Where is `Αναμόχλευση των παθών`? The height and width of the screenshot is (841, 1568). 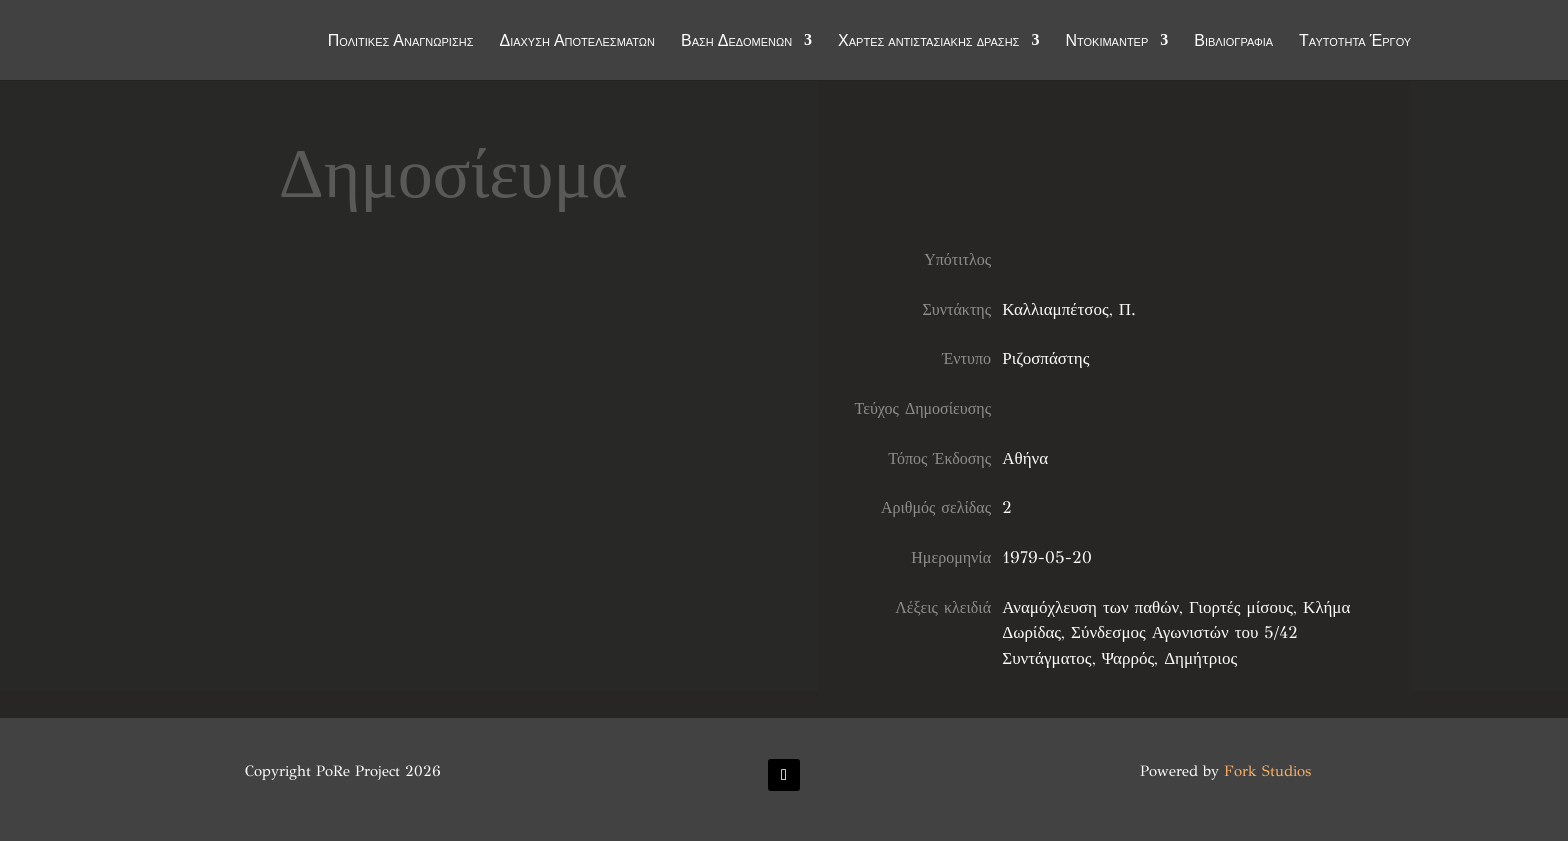
Αναμόχλευση των παθών is located at coordinates (1090, 607).